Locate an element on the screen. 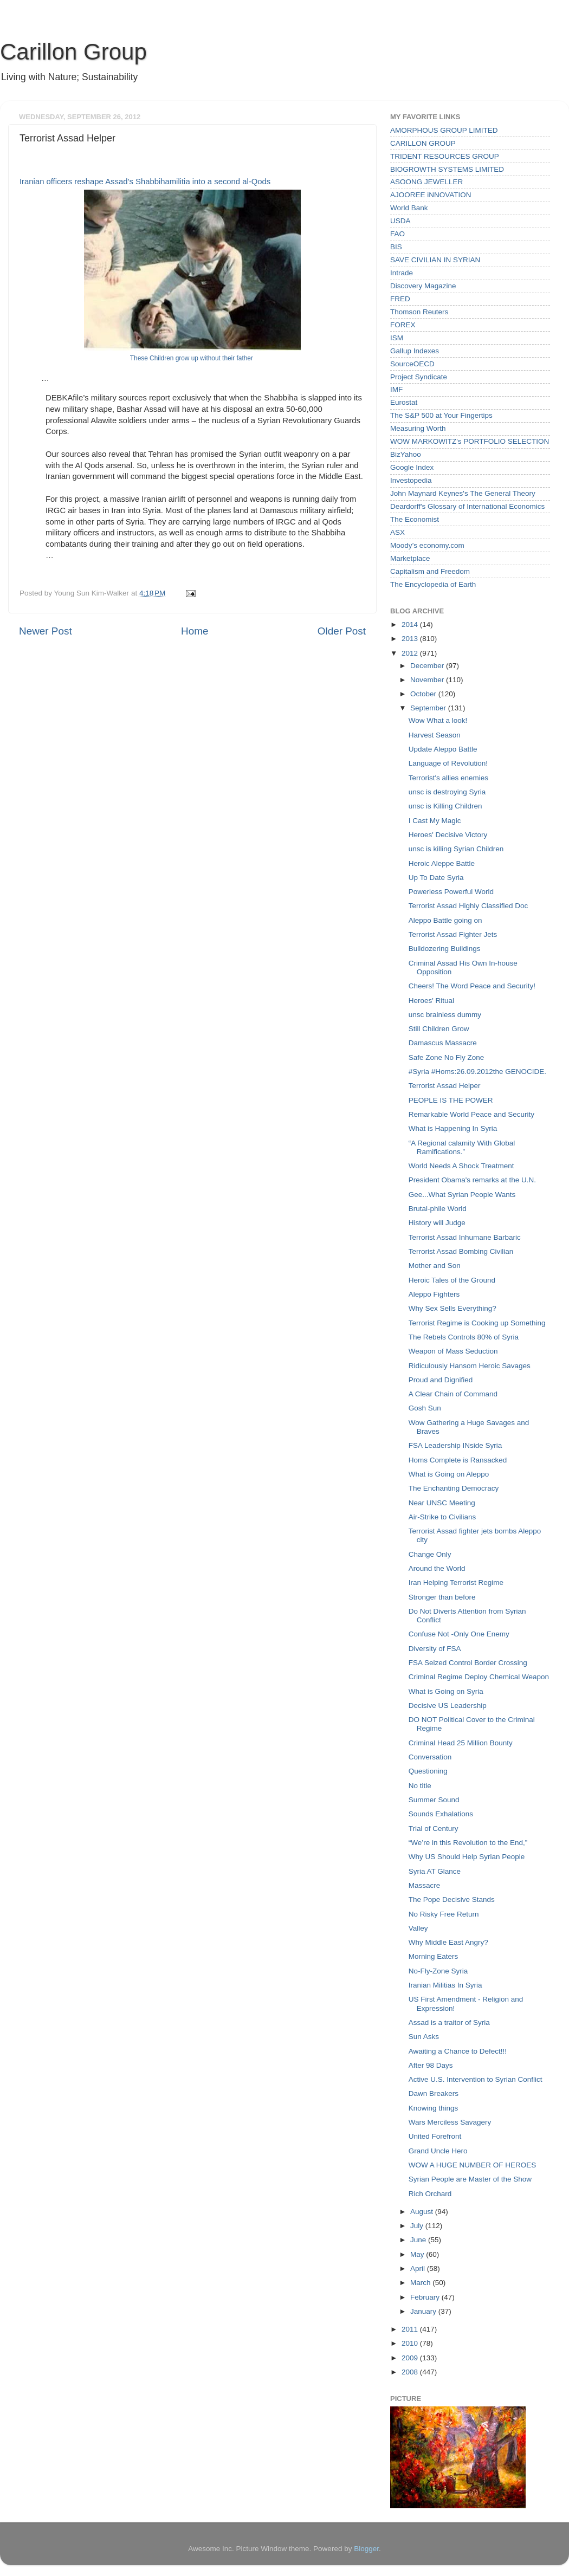  December is located at coordinates (428, 666).